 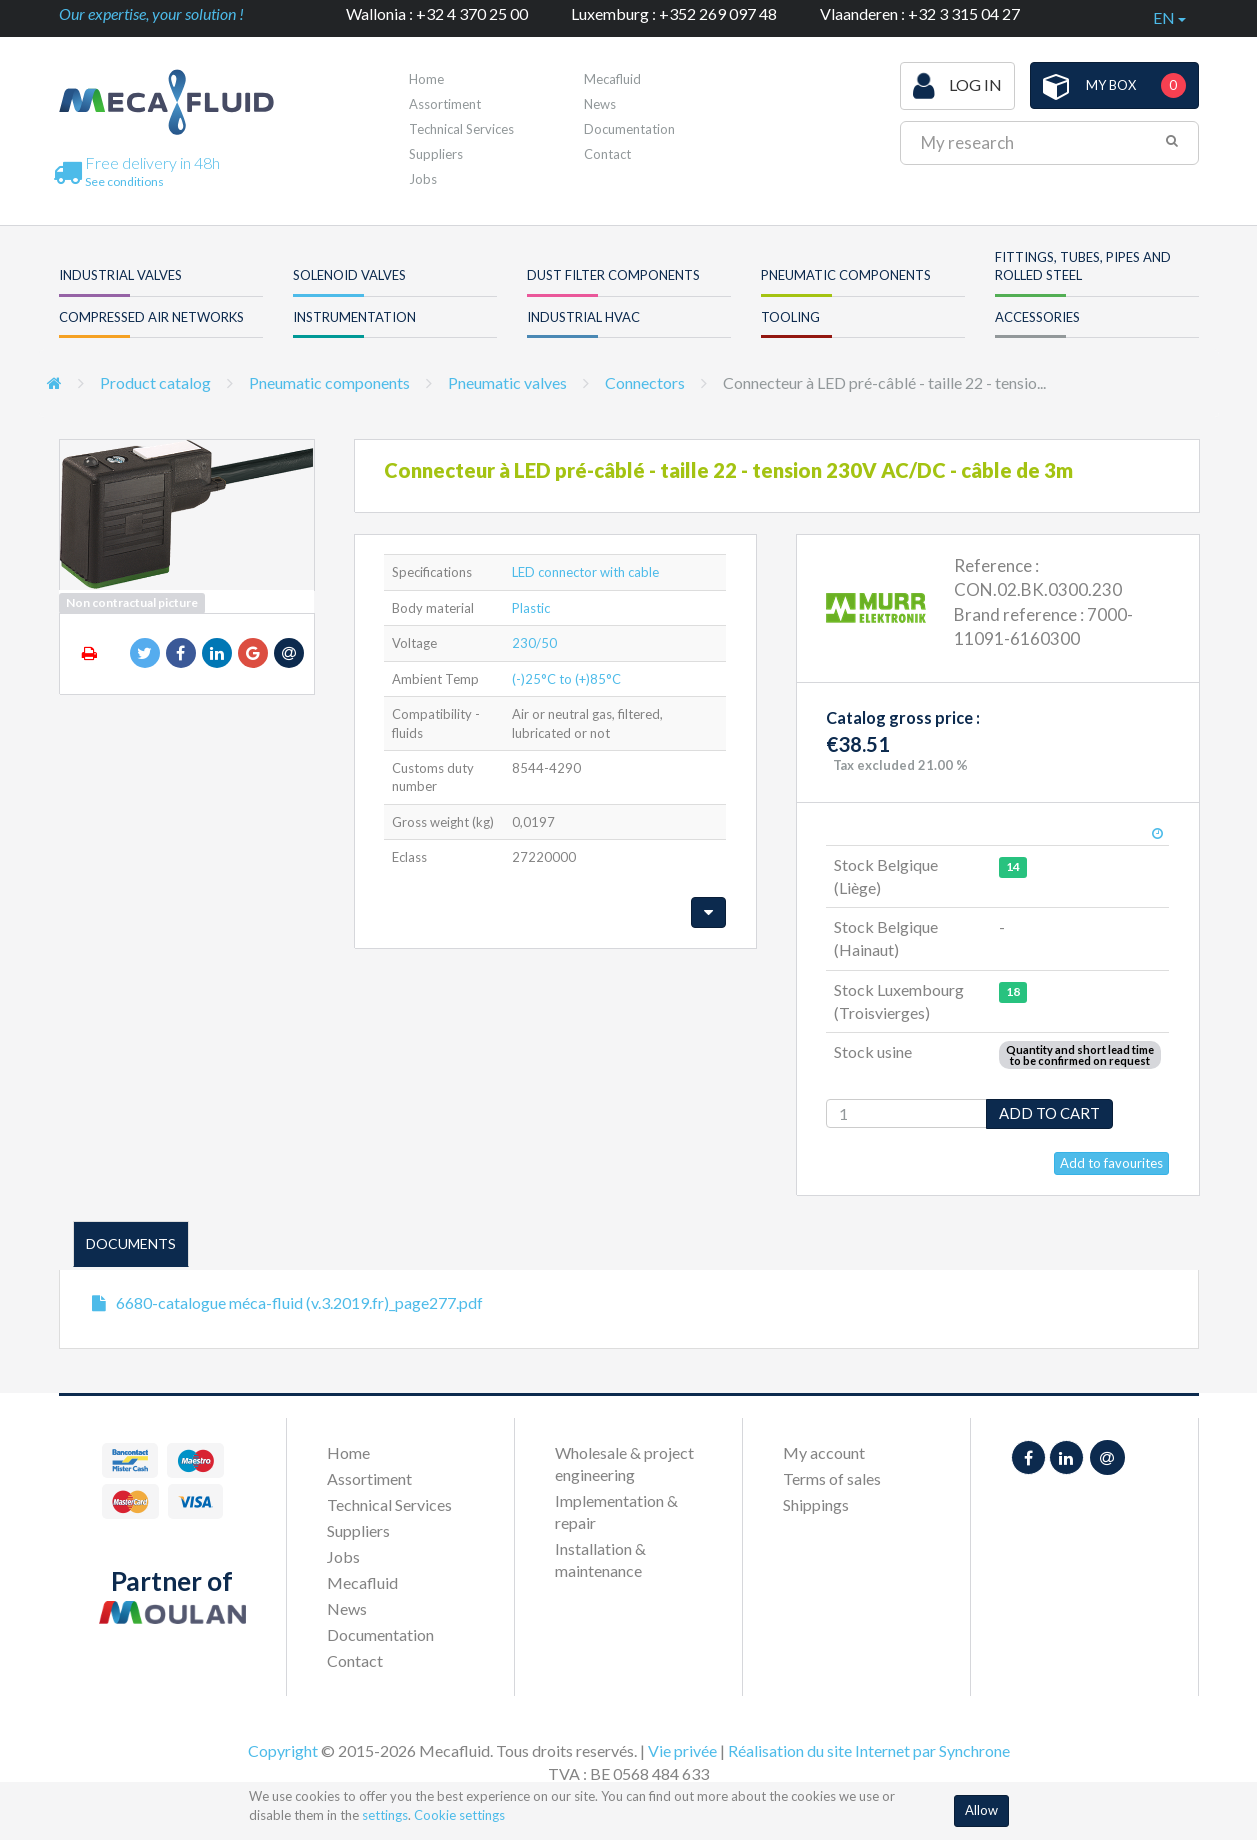 I want to click on Vie privée, so click(x=682, y=1750).